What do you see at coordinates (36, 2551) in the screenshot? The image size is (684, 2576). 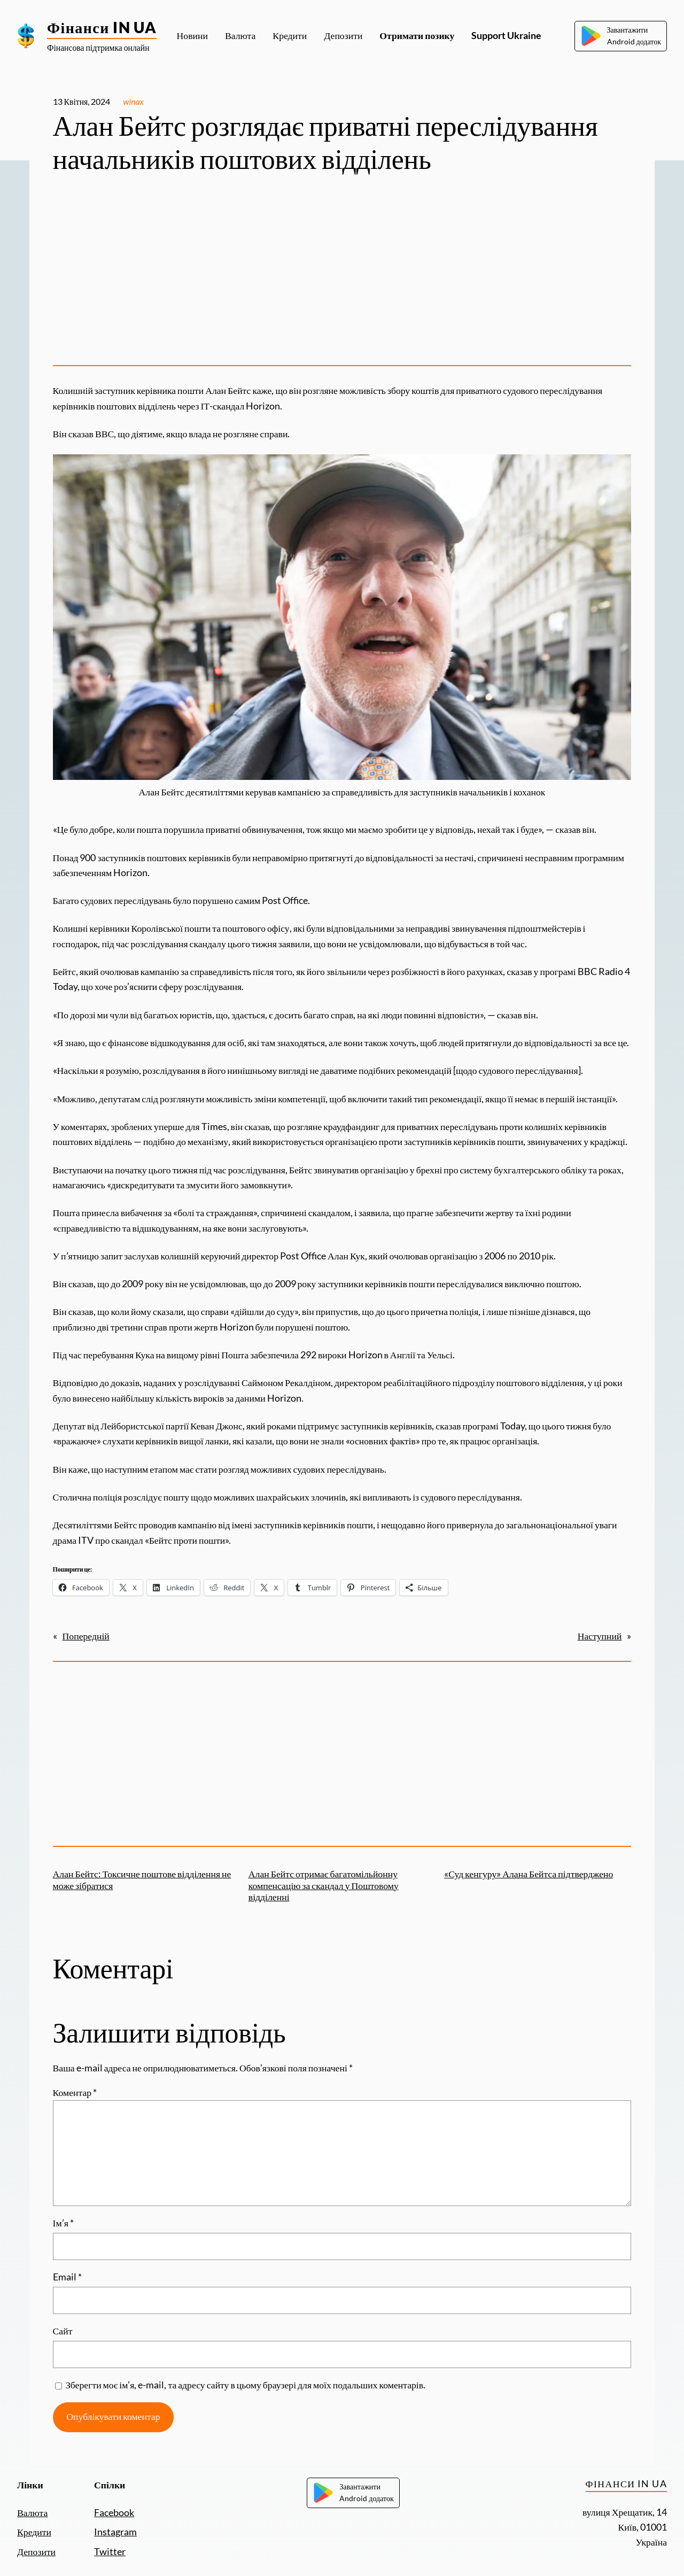 I see `Депозити` at bounding box center [36, 2551].